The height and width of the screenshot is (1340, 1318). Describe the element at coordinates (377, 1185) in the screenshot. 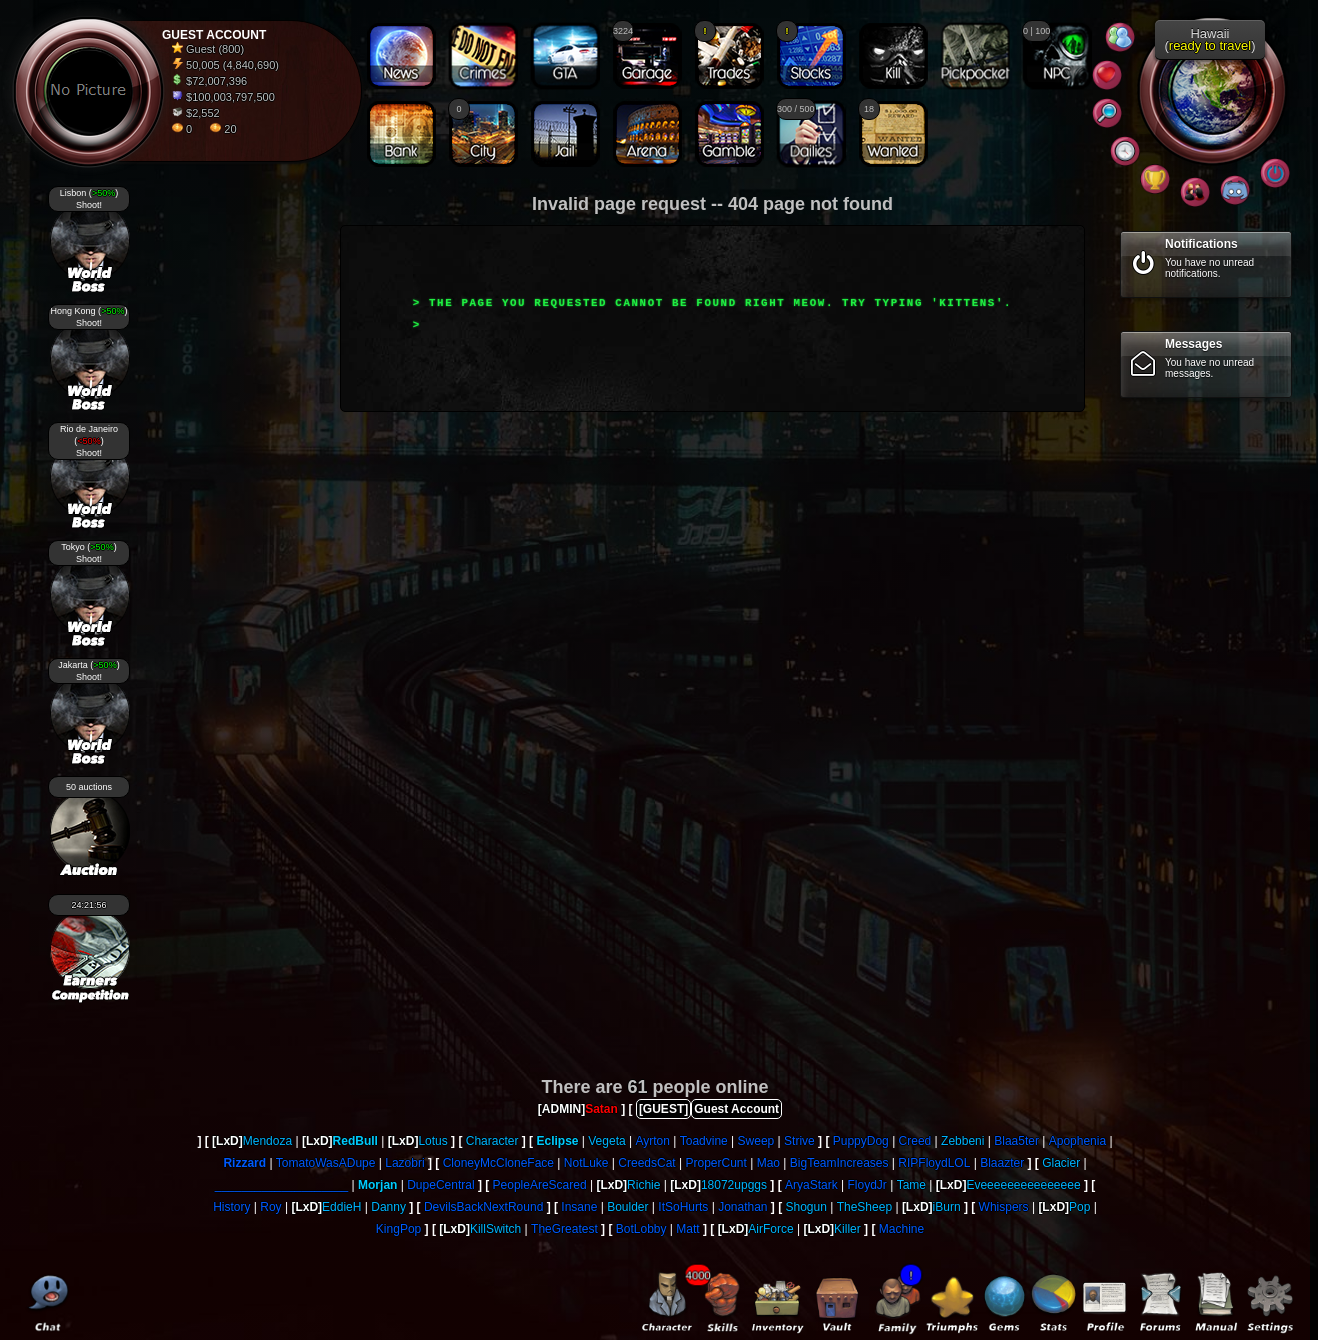

I see `Morjan` at that location.